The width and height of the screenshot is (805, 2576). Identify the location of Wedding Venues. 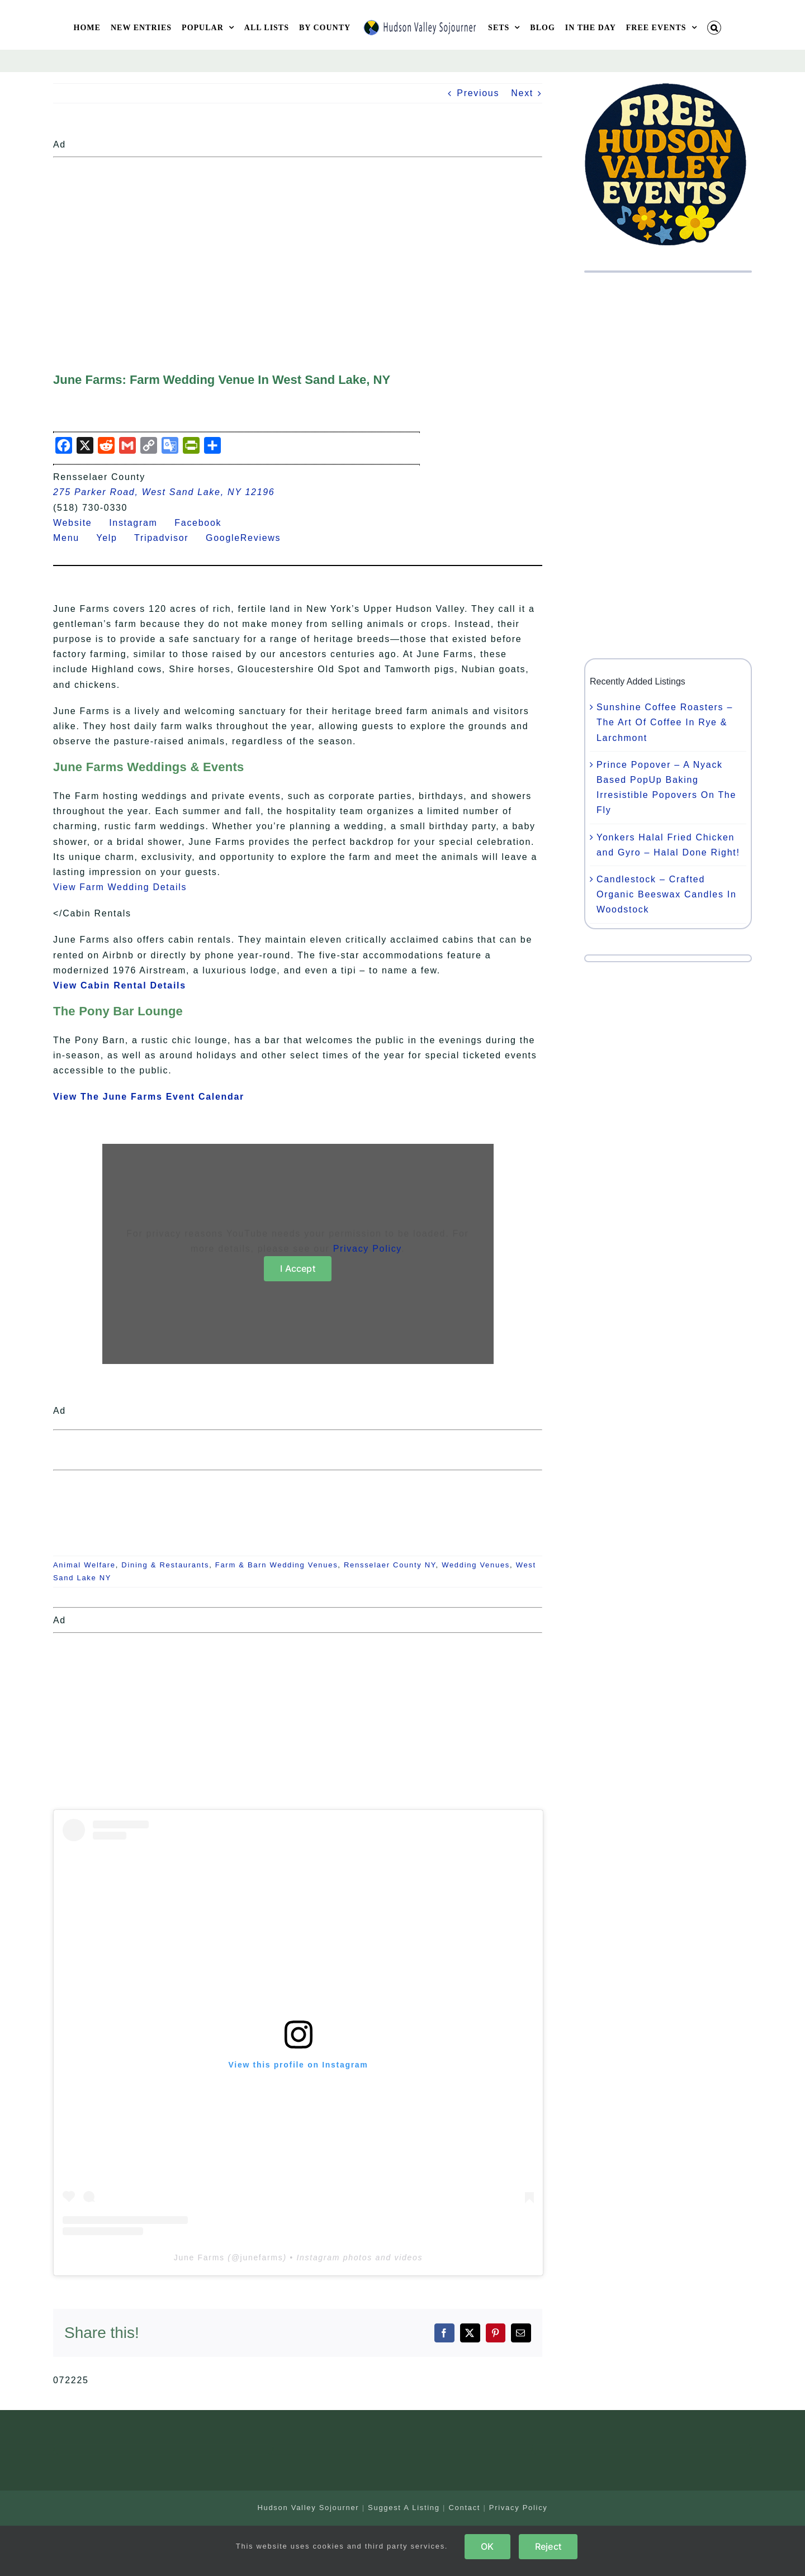
(476, 1565).